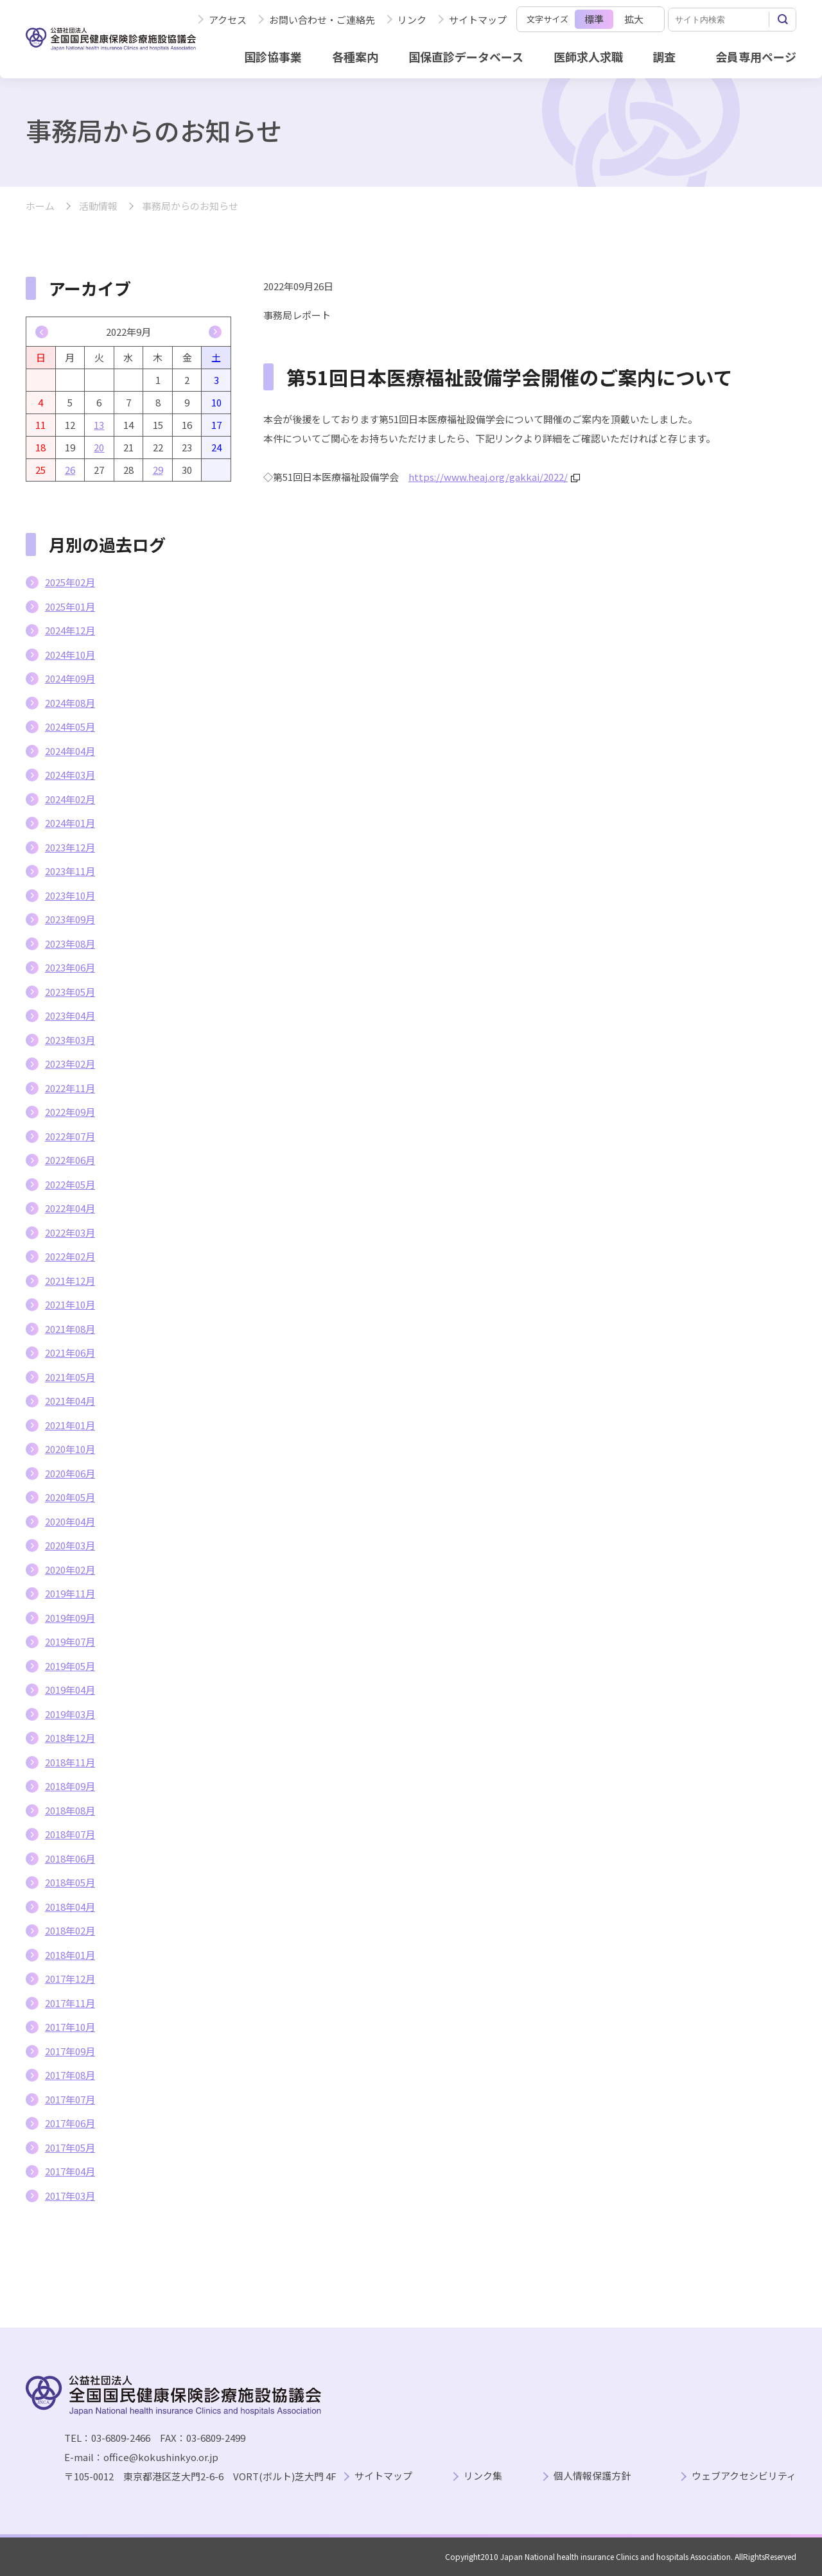  What do you see at coordinates (70, 1088) in the screenshot?
I see `2022年11月` at bounding box center [70, 1088].